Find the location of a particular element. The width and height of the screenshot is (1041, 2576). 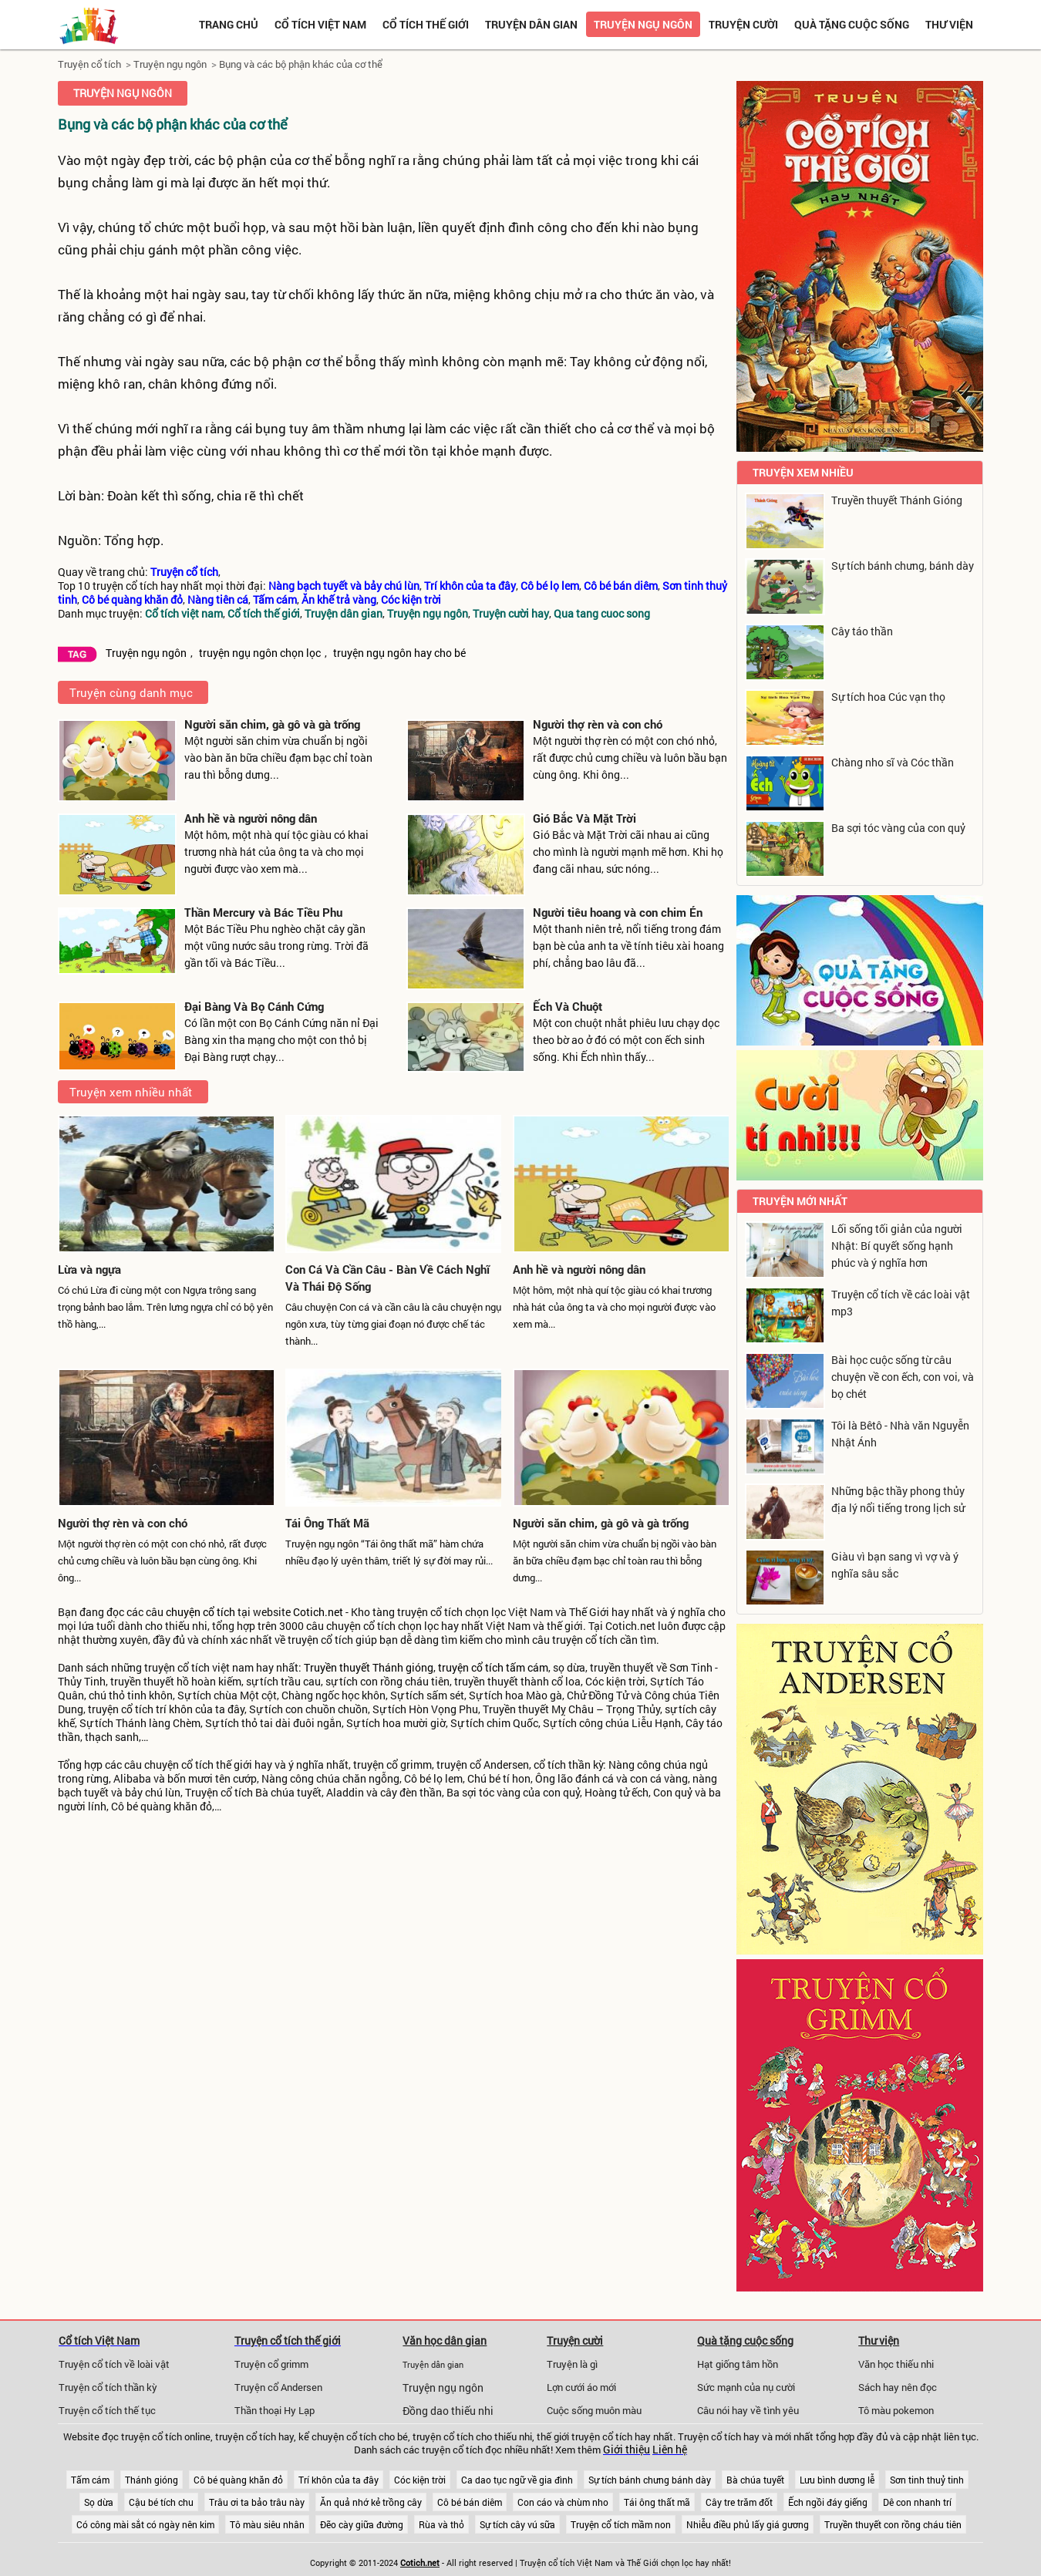

Trâu ơi ta bảo trâu này is located at coordinates (257, 2502).